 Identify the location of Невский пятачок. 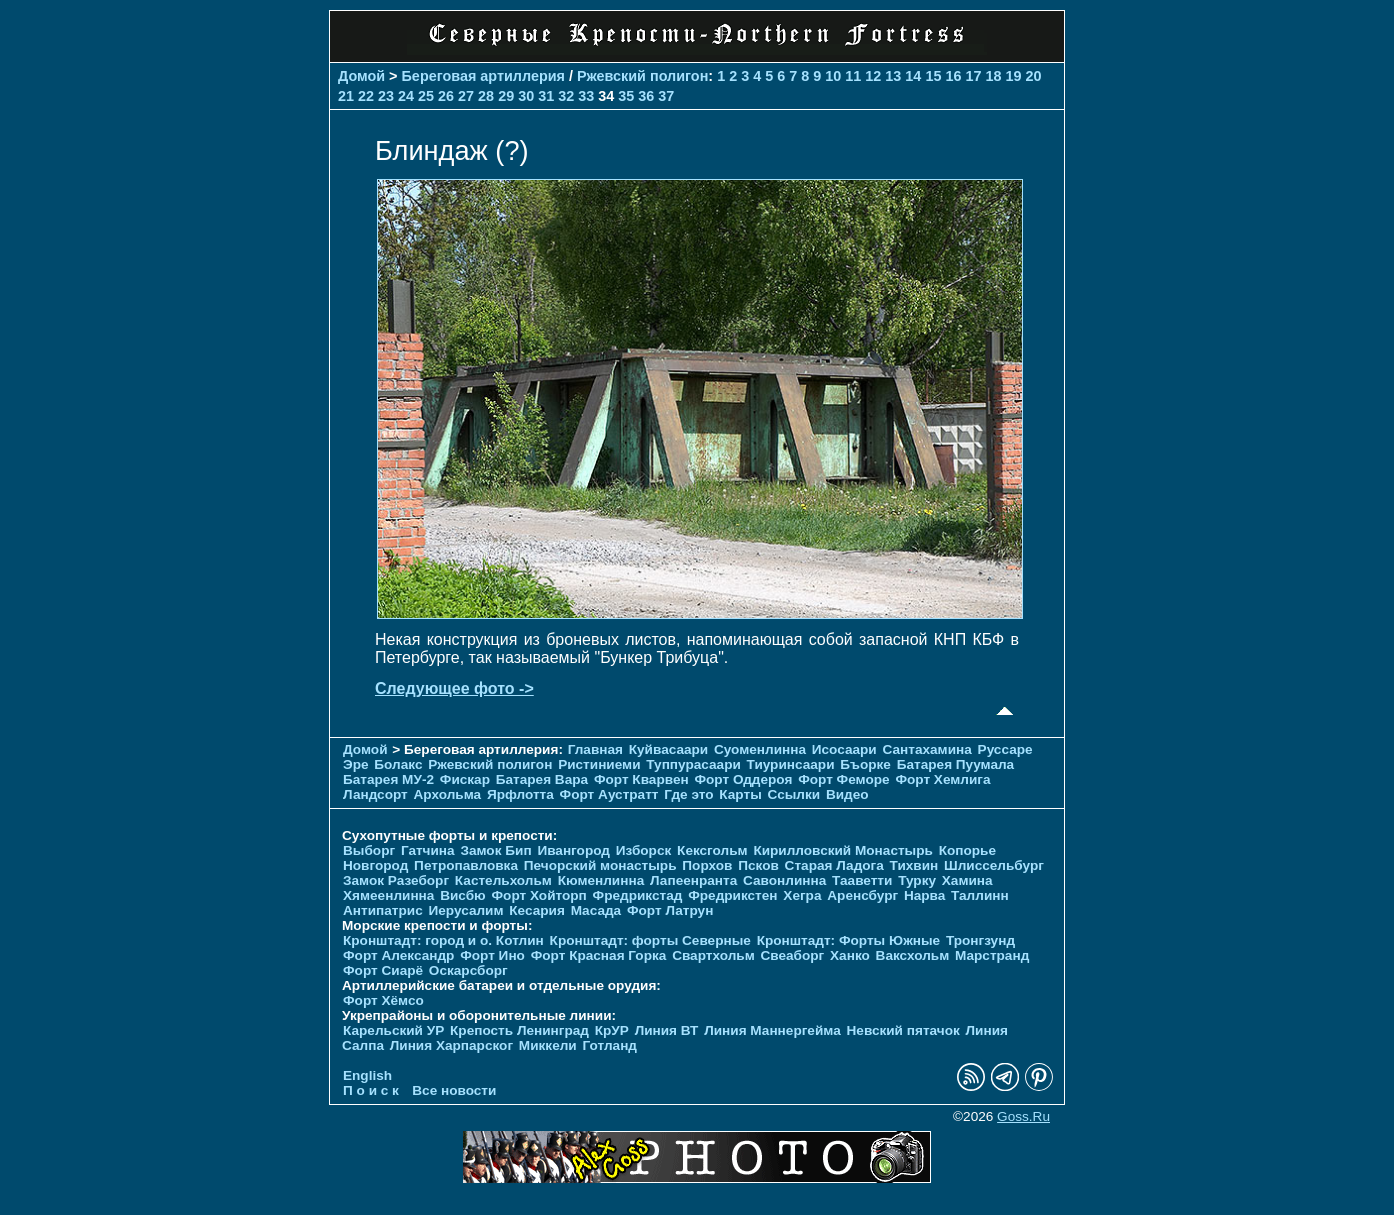
(903, 1030).